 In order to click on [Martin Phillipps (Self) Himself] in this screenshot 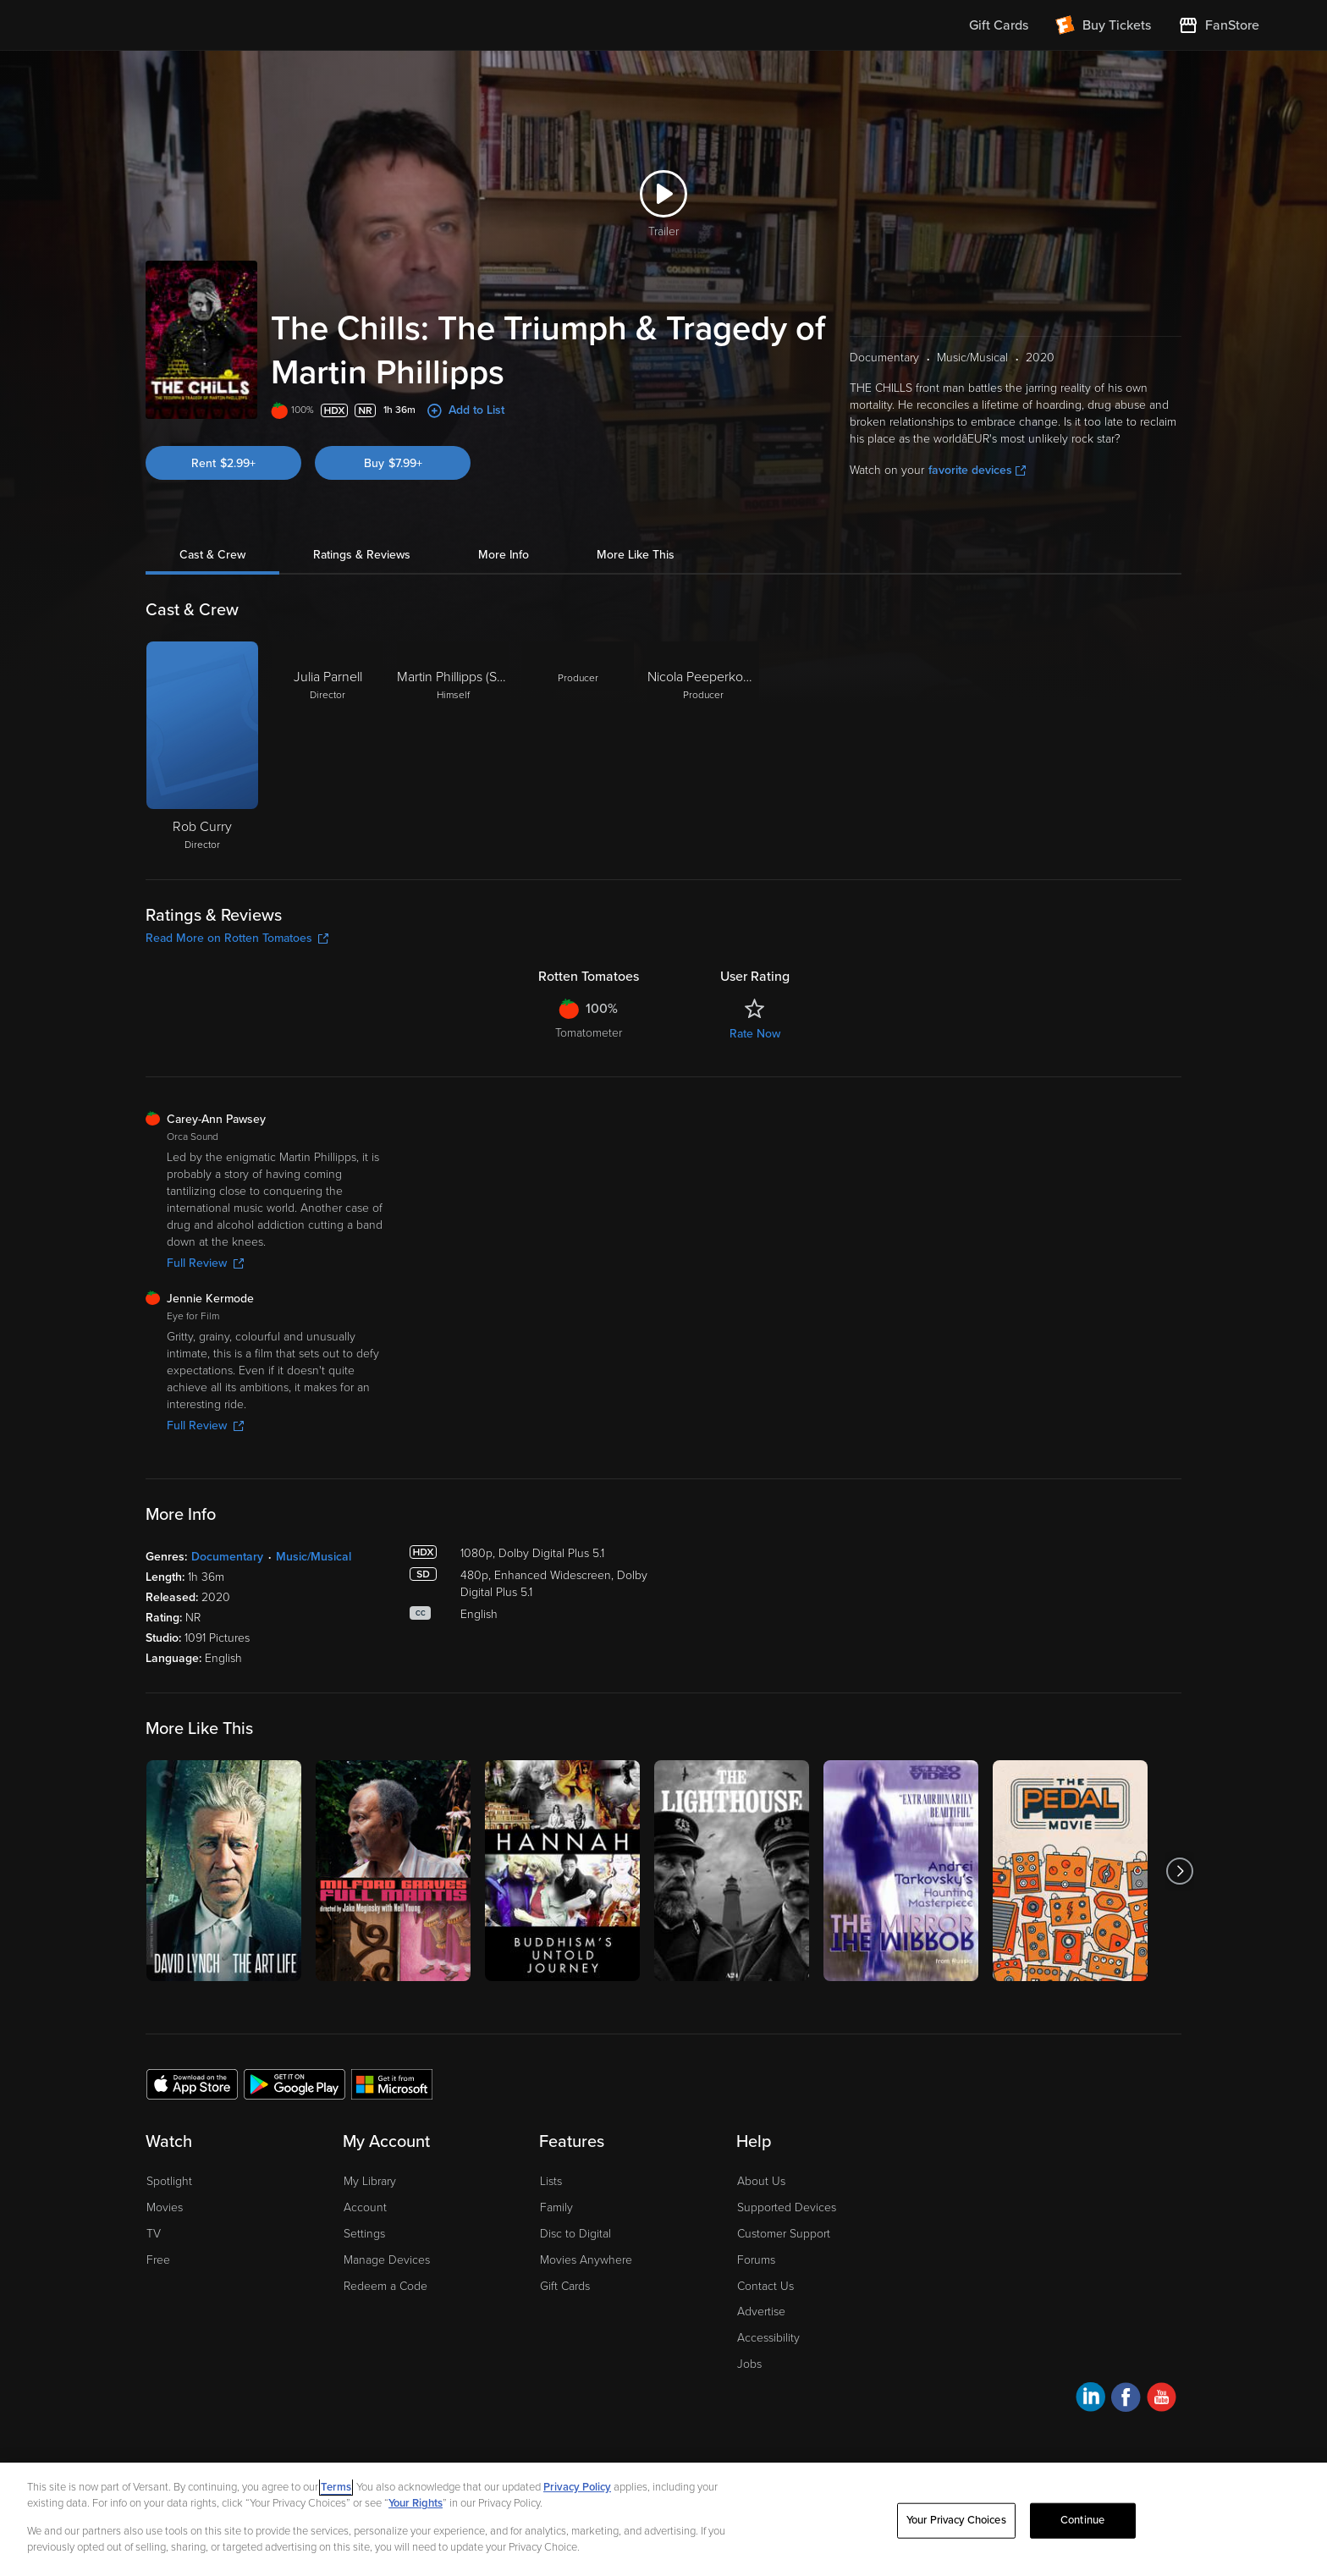, I will do `click(452, 747)`.